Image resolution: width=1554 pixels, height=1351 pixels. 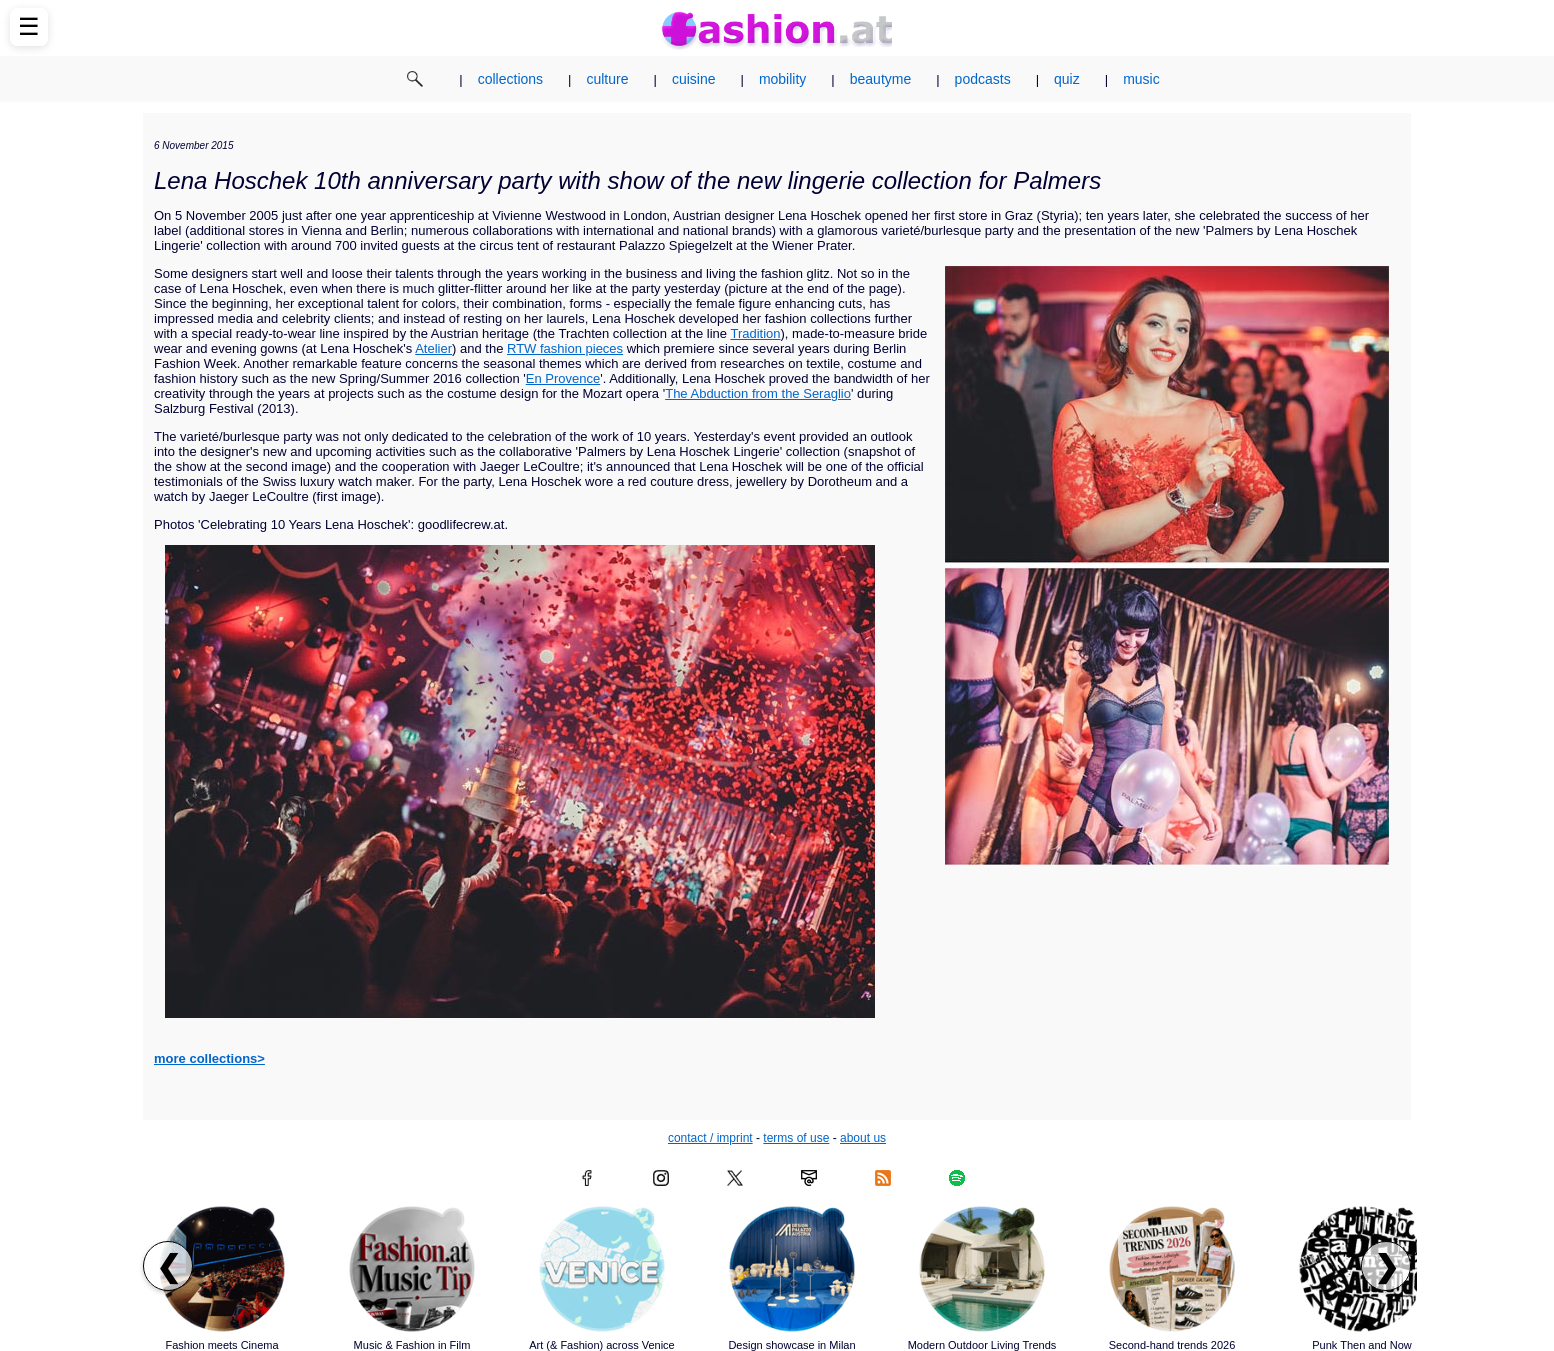 I want to click on collections, so click(x=510, y=79).